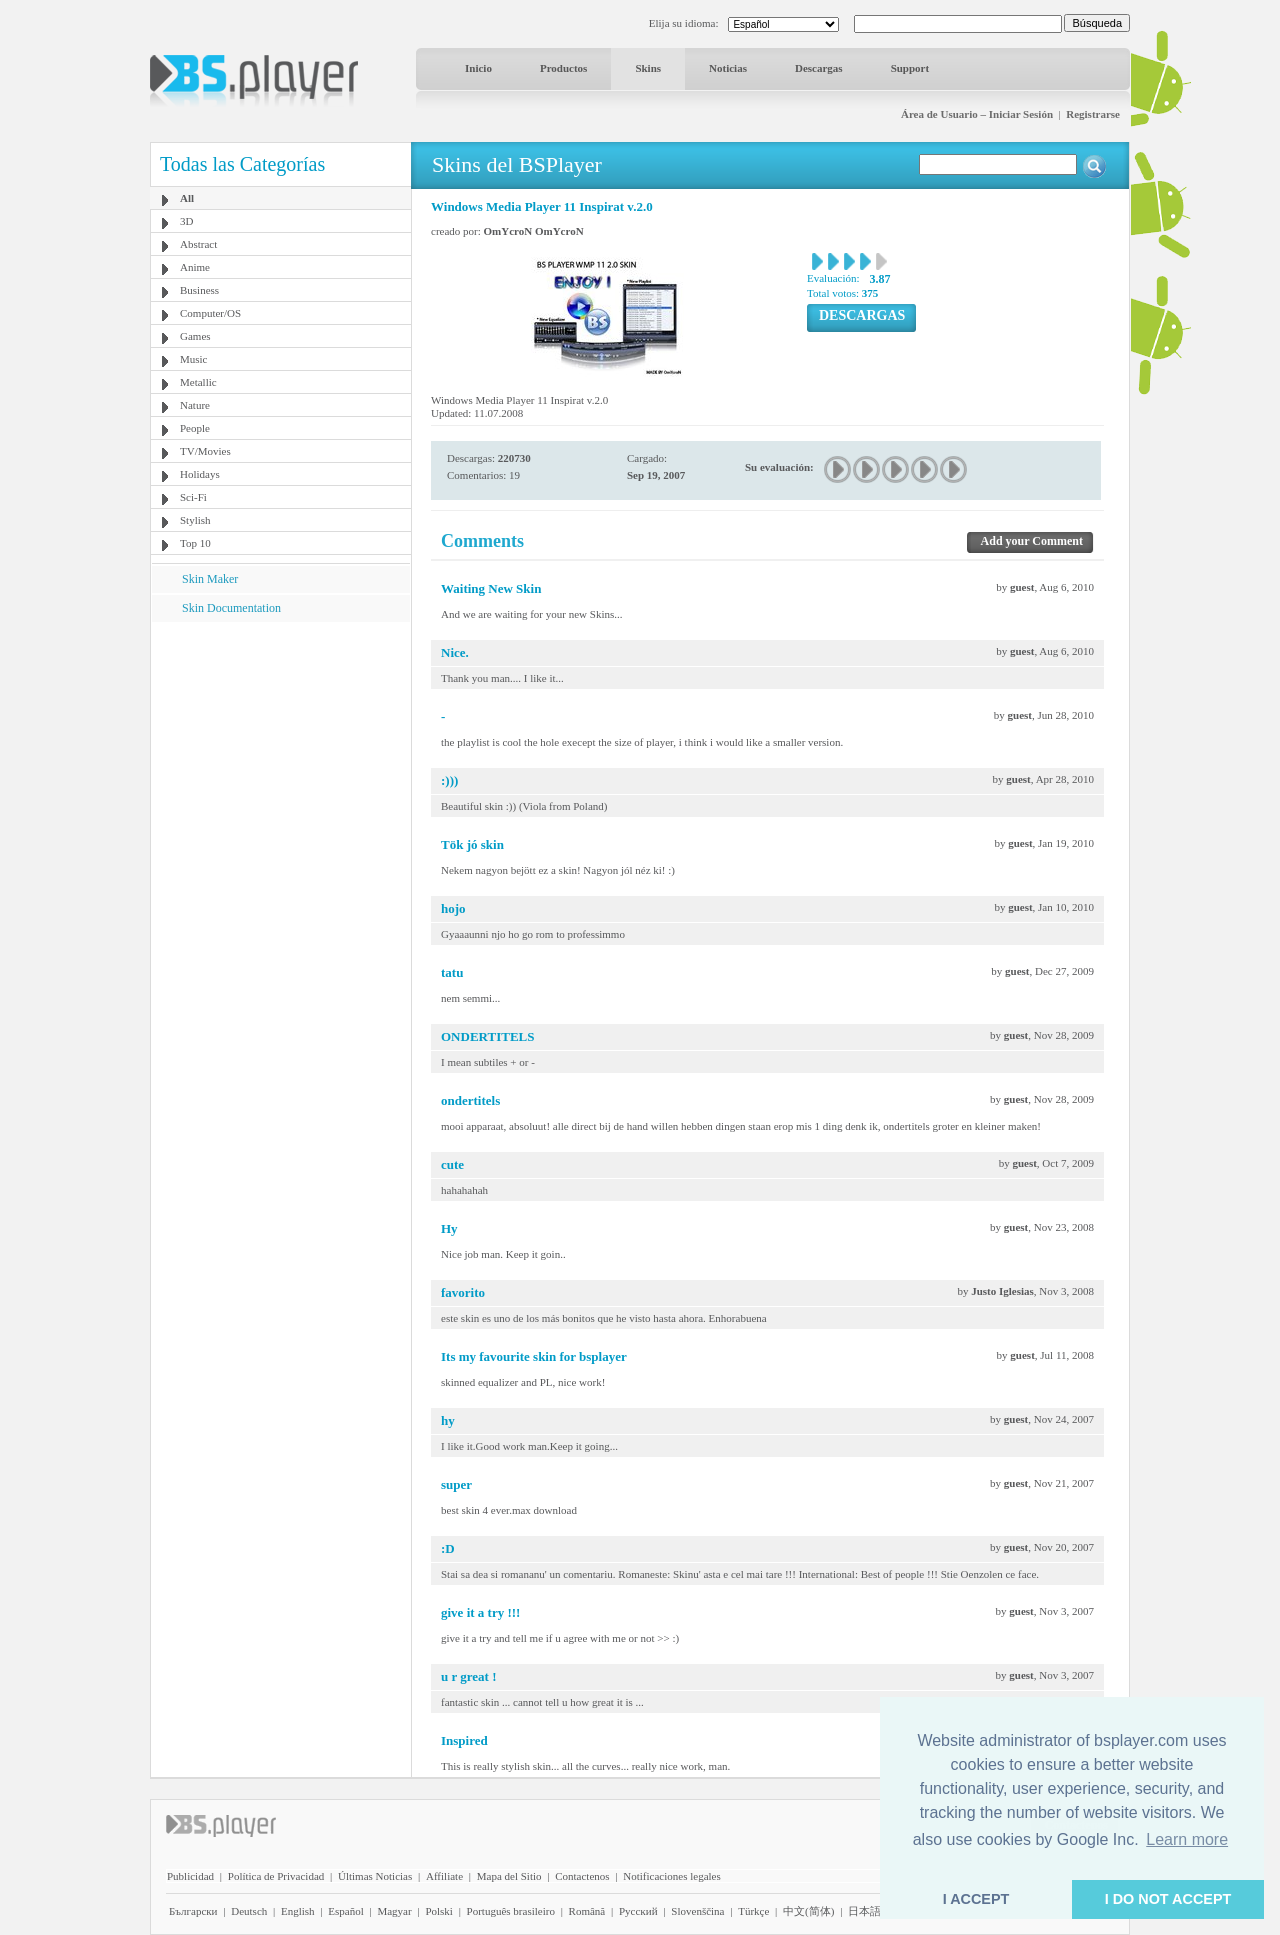 Image resolution: width=1280 pixels, height=1935 pixels. Describe the element at coordinates (205, 451) in the screenshot. I see `TV/Movies` at that location.